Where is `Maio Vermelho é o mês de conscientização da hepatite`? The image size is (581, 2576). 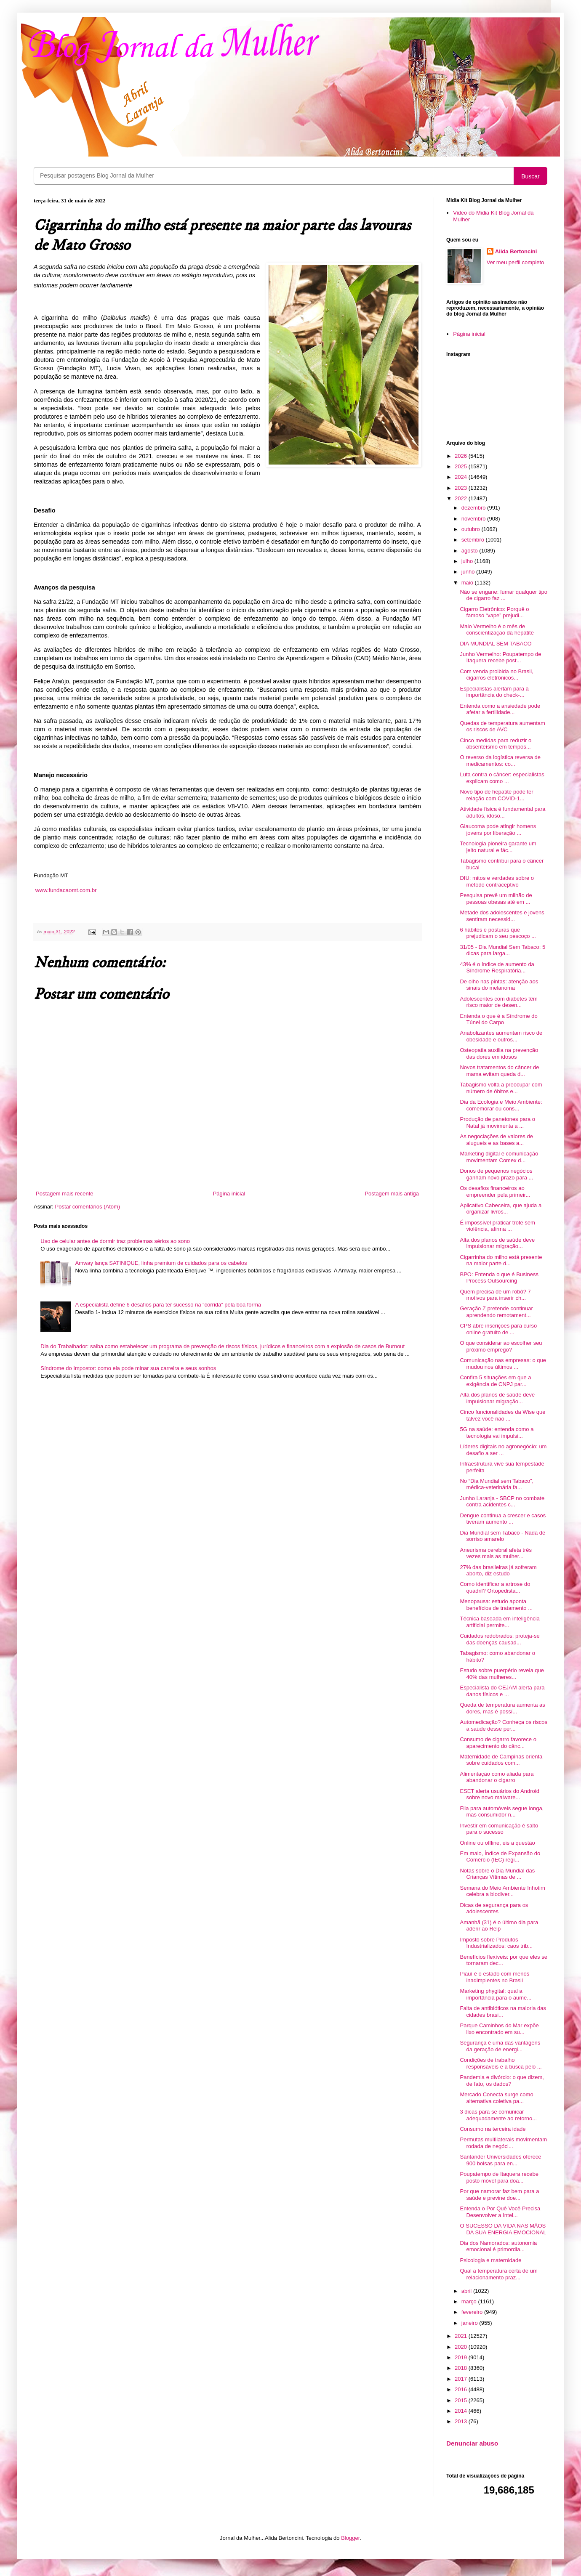
Maio Vermelho é o mês de conscientização da hepatite is located at coordinates (496, 629).